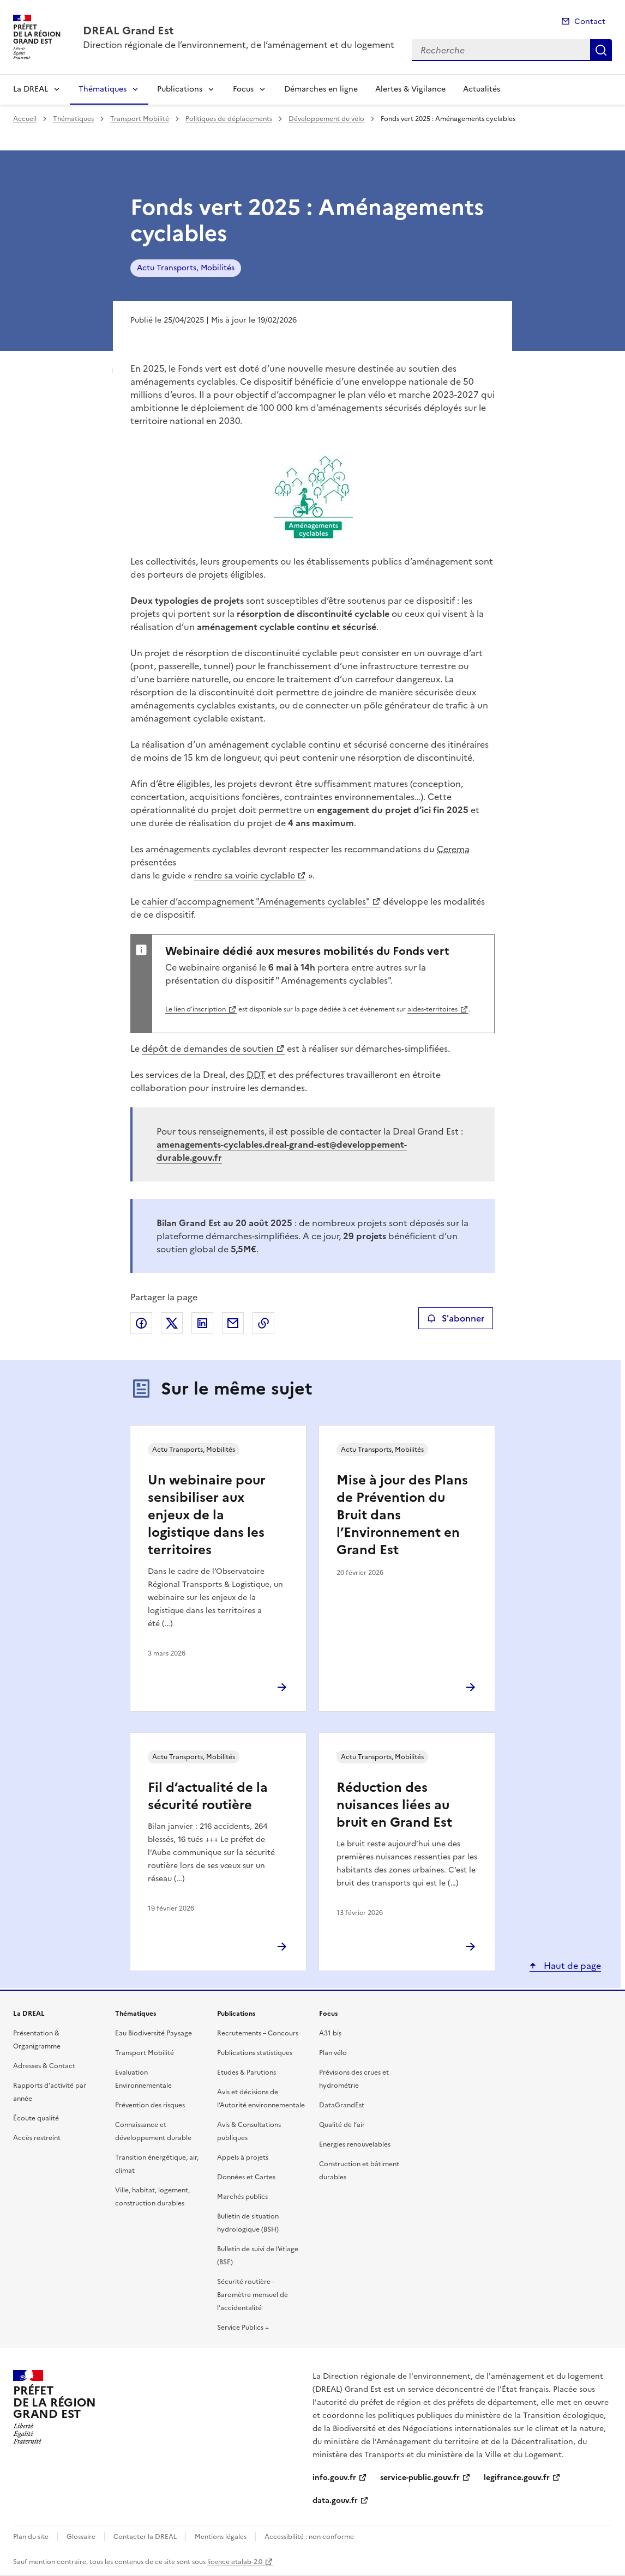 This screenshot has width=625, height=2576. What do you see at coordinates (571, 1965) in the screenshot?
I see `Haut de page` at bounding box center [571, 1965].